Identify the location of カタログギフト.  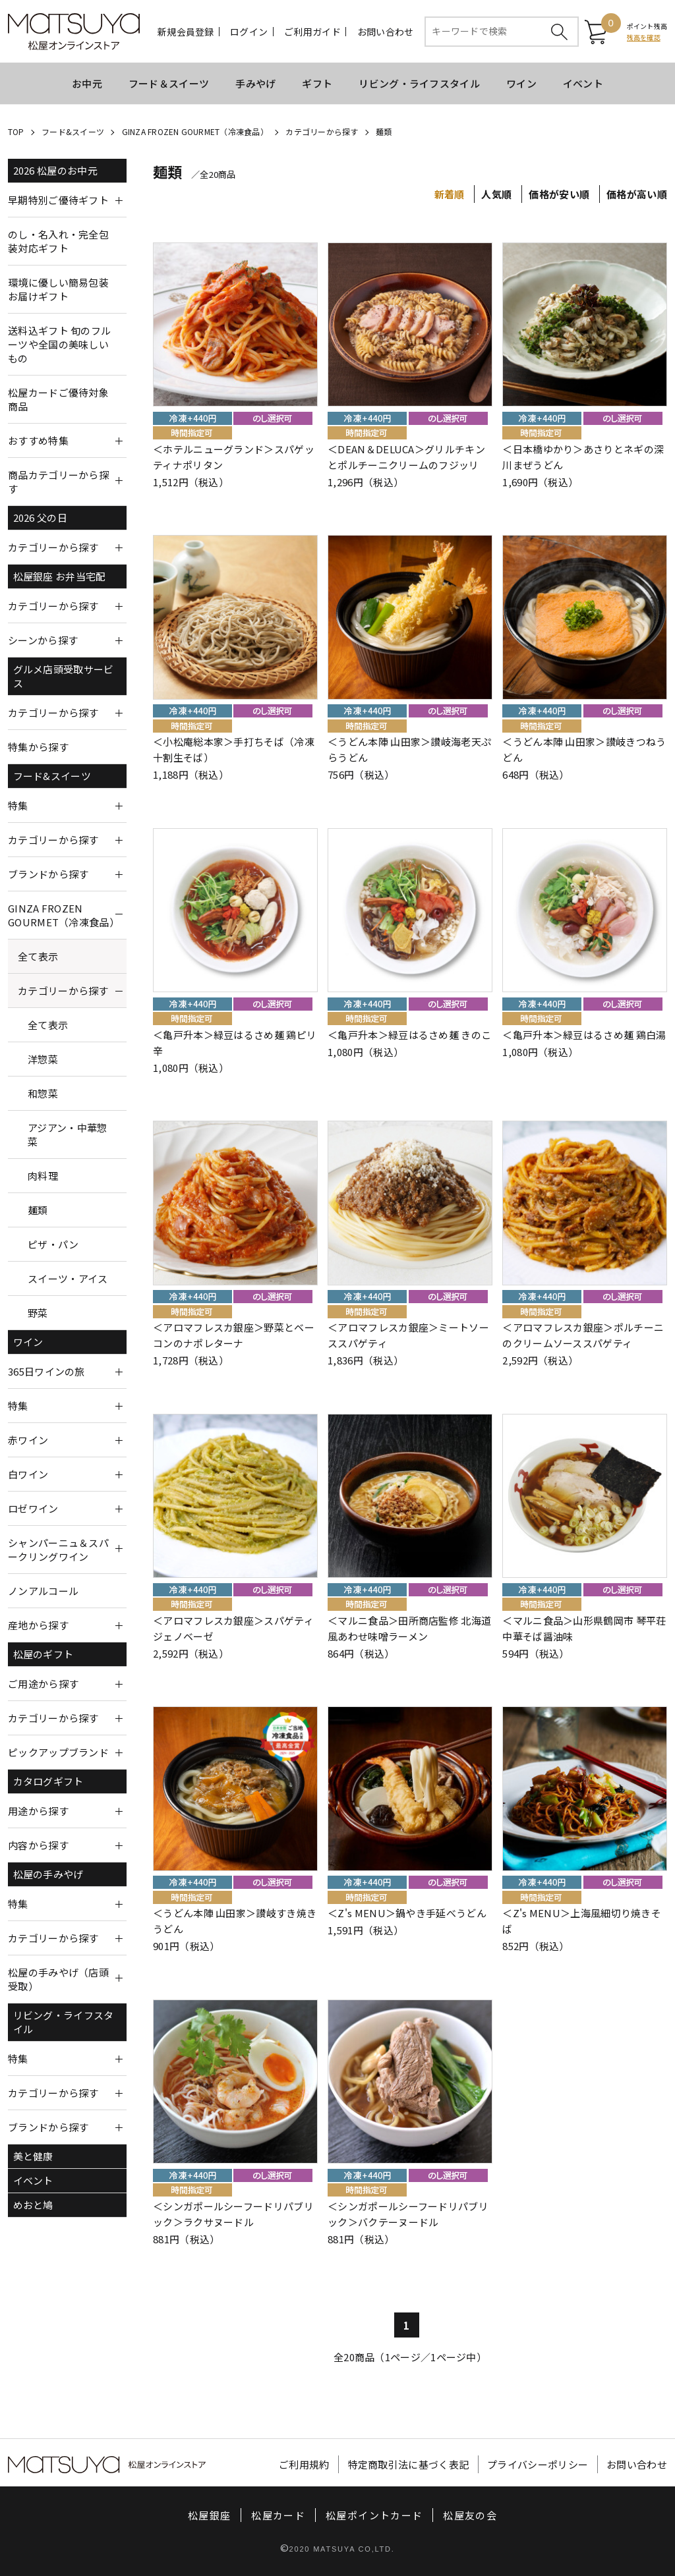
(48, 1781).